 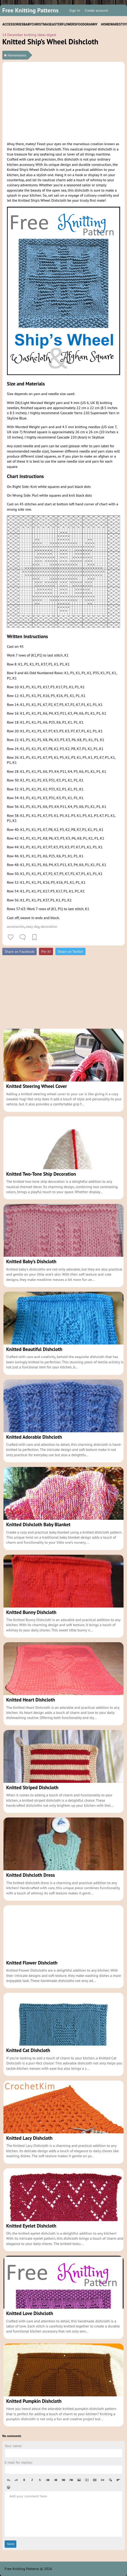 What do you see at coordinates (18, 2462) in the screenshot?
I see `E-mail for replies:` at bounding box center [18, 2462].